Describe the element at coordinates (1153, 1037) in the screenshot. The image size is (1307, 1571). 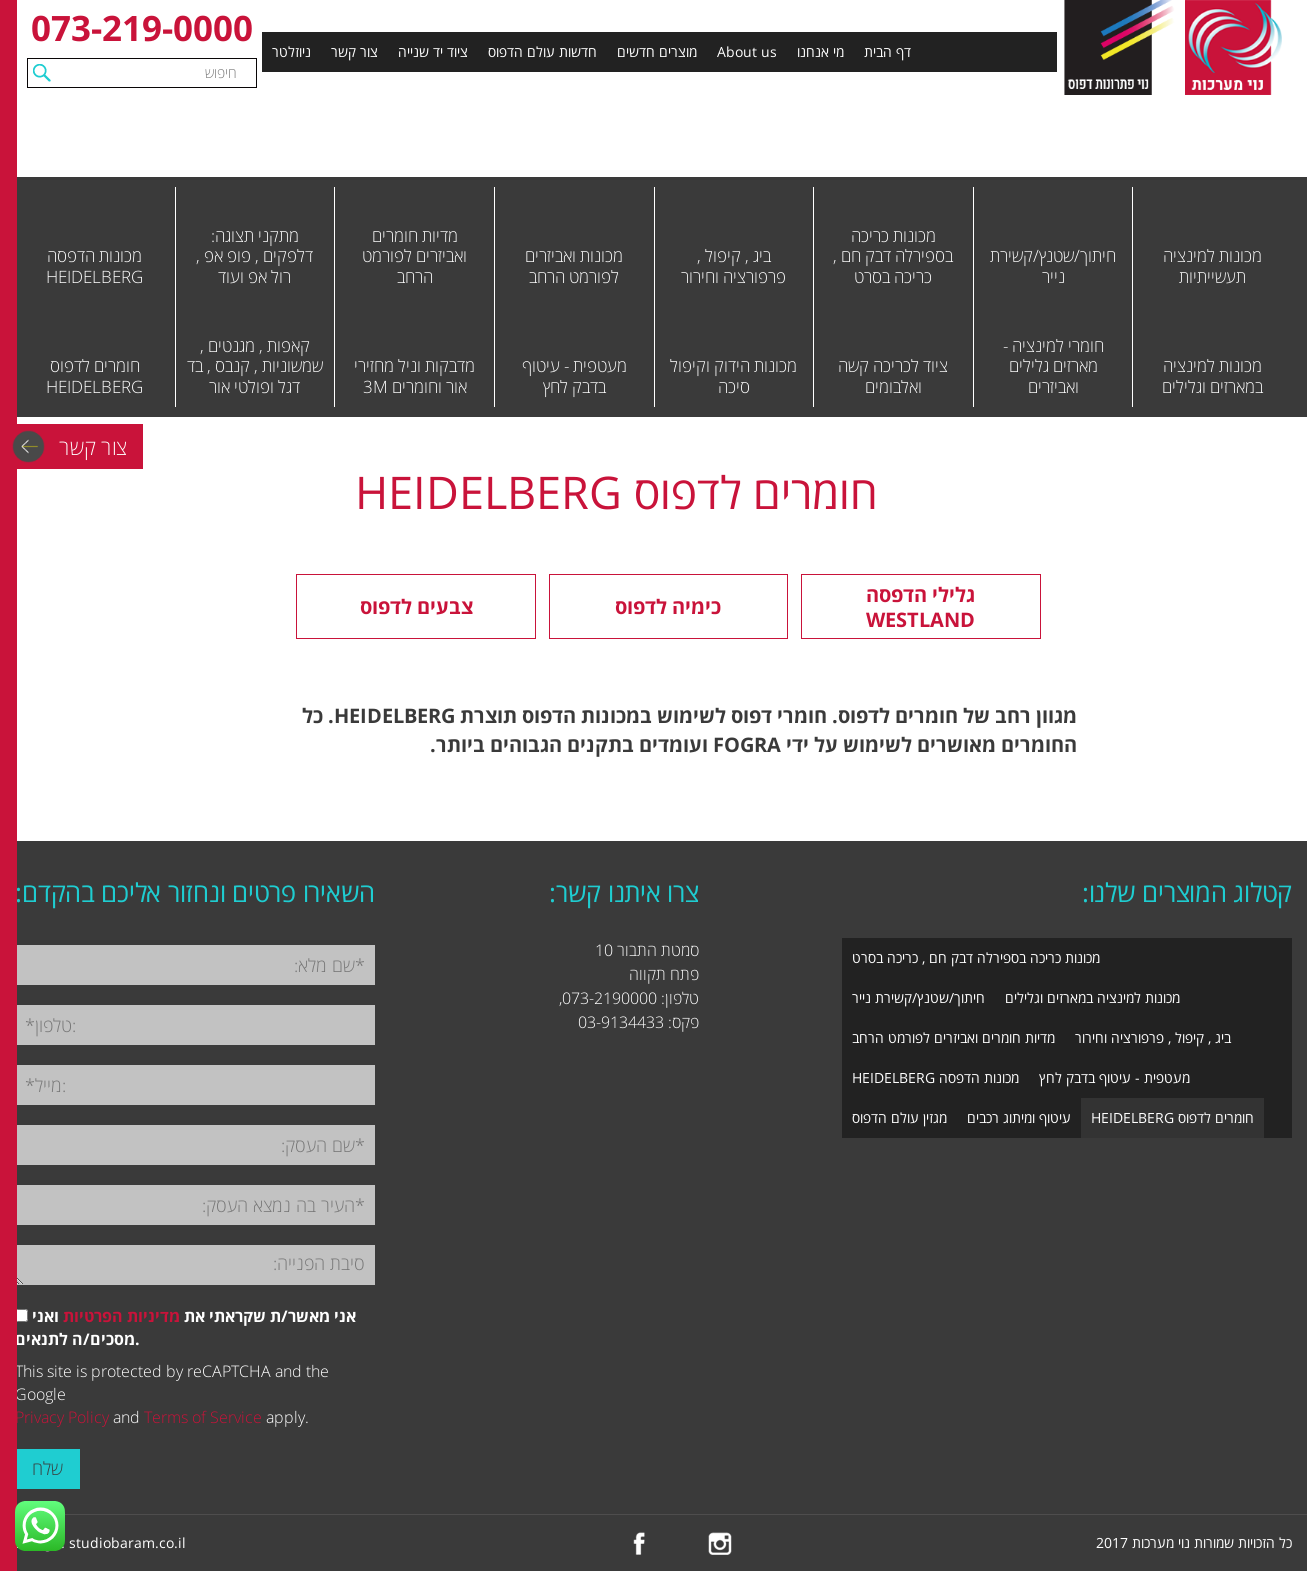
I see `ביג , קיפול , פרפורציה וחירור` at that location.